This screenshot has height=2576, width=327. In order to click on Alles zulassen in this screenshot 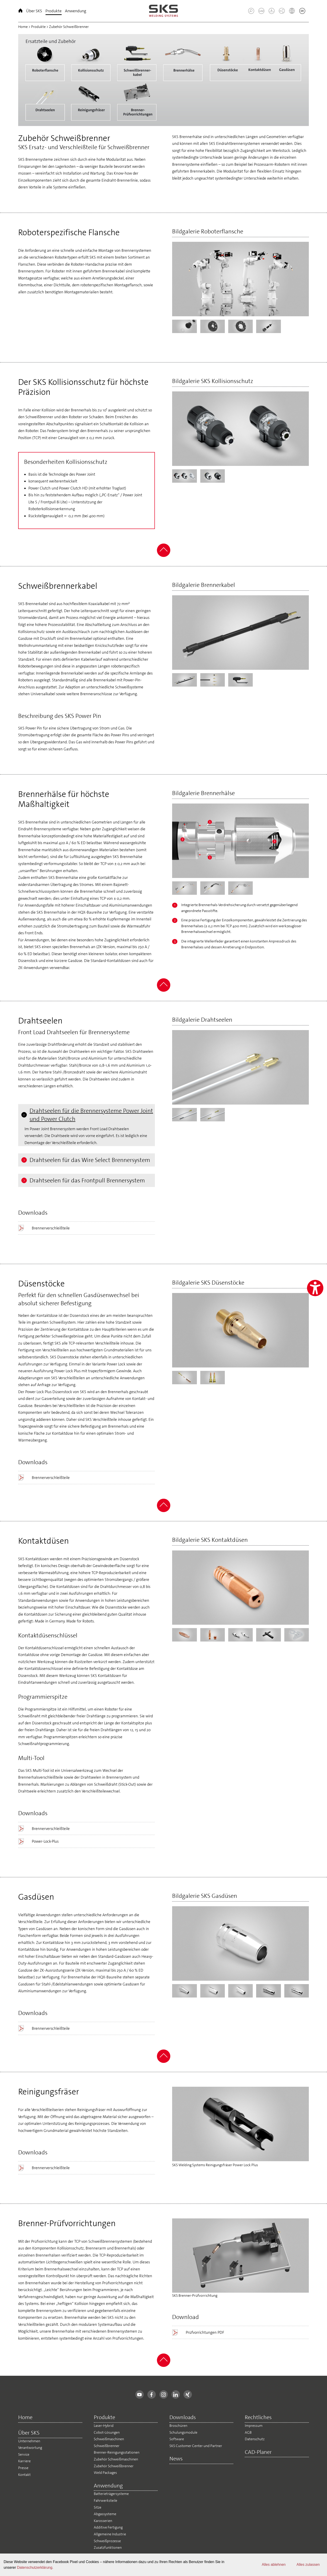, I will do `click(308, 2564)`.